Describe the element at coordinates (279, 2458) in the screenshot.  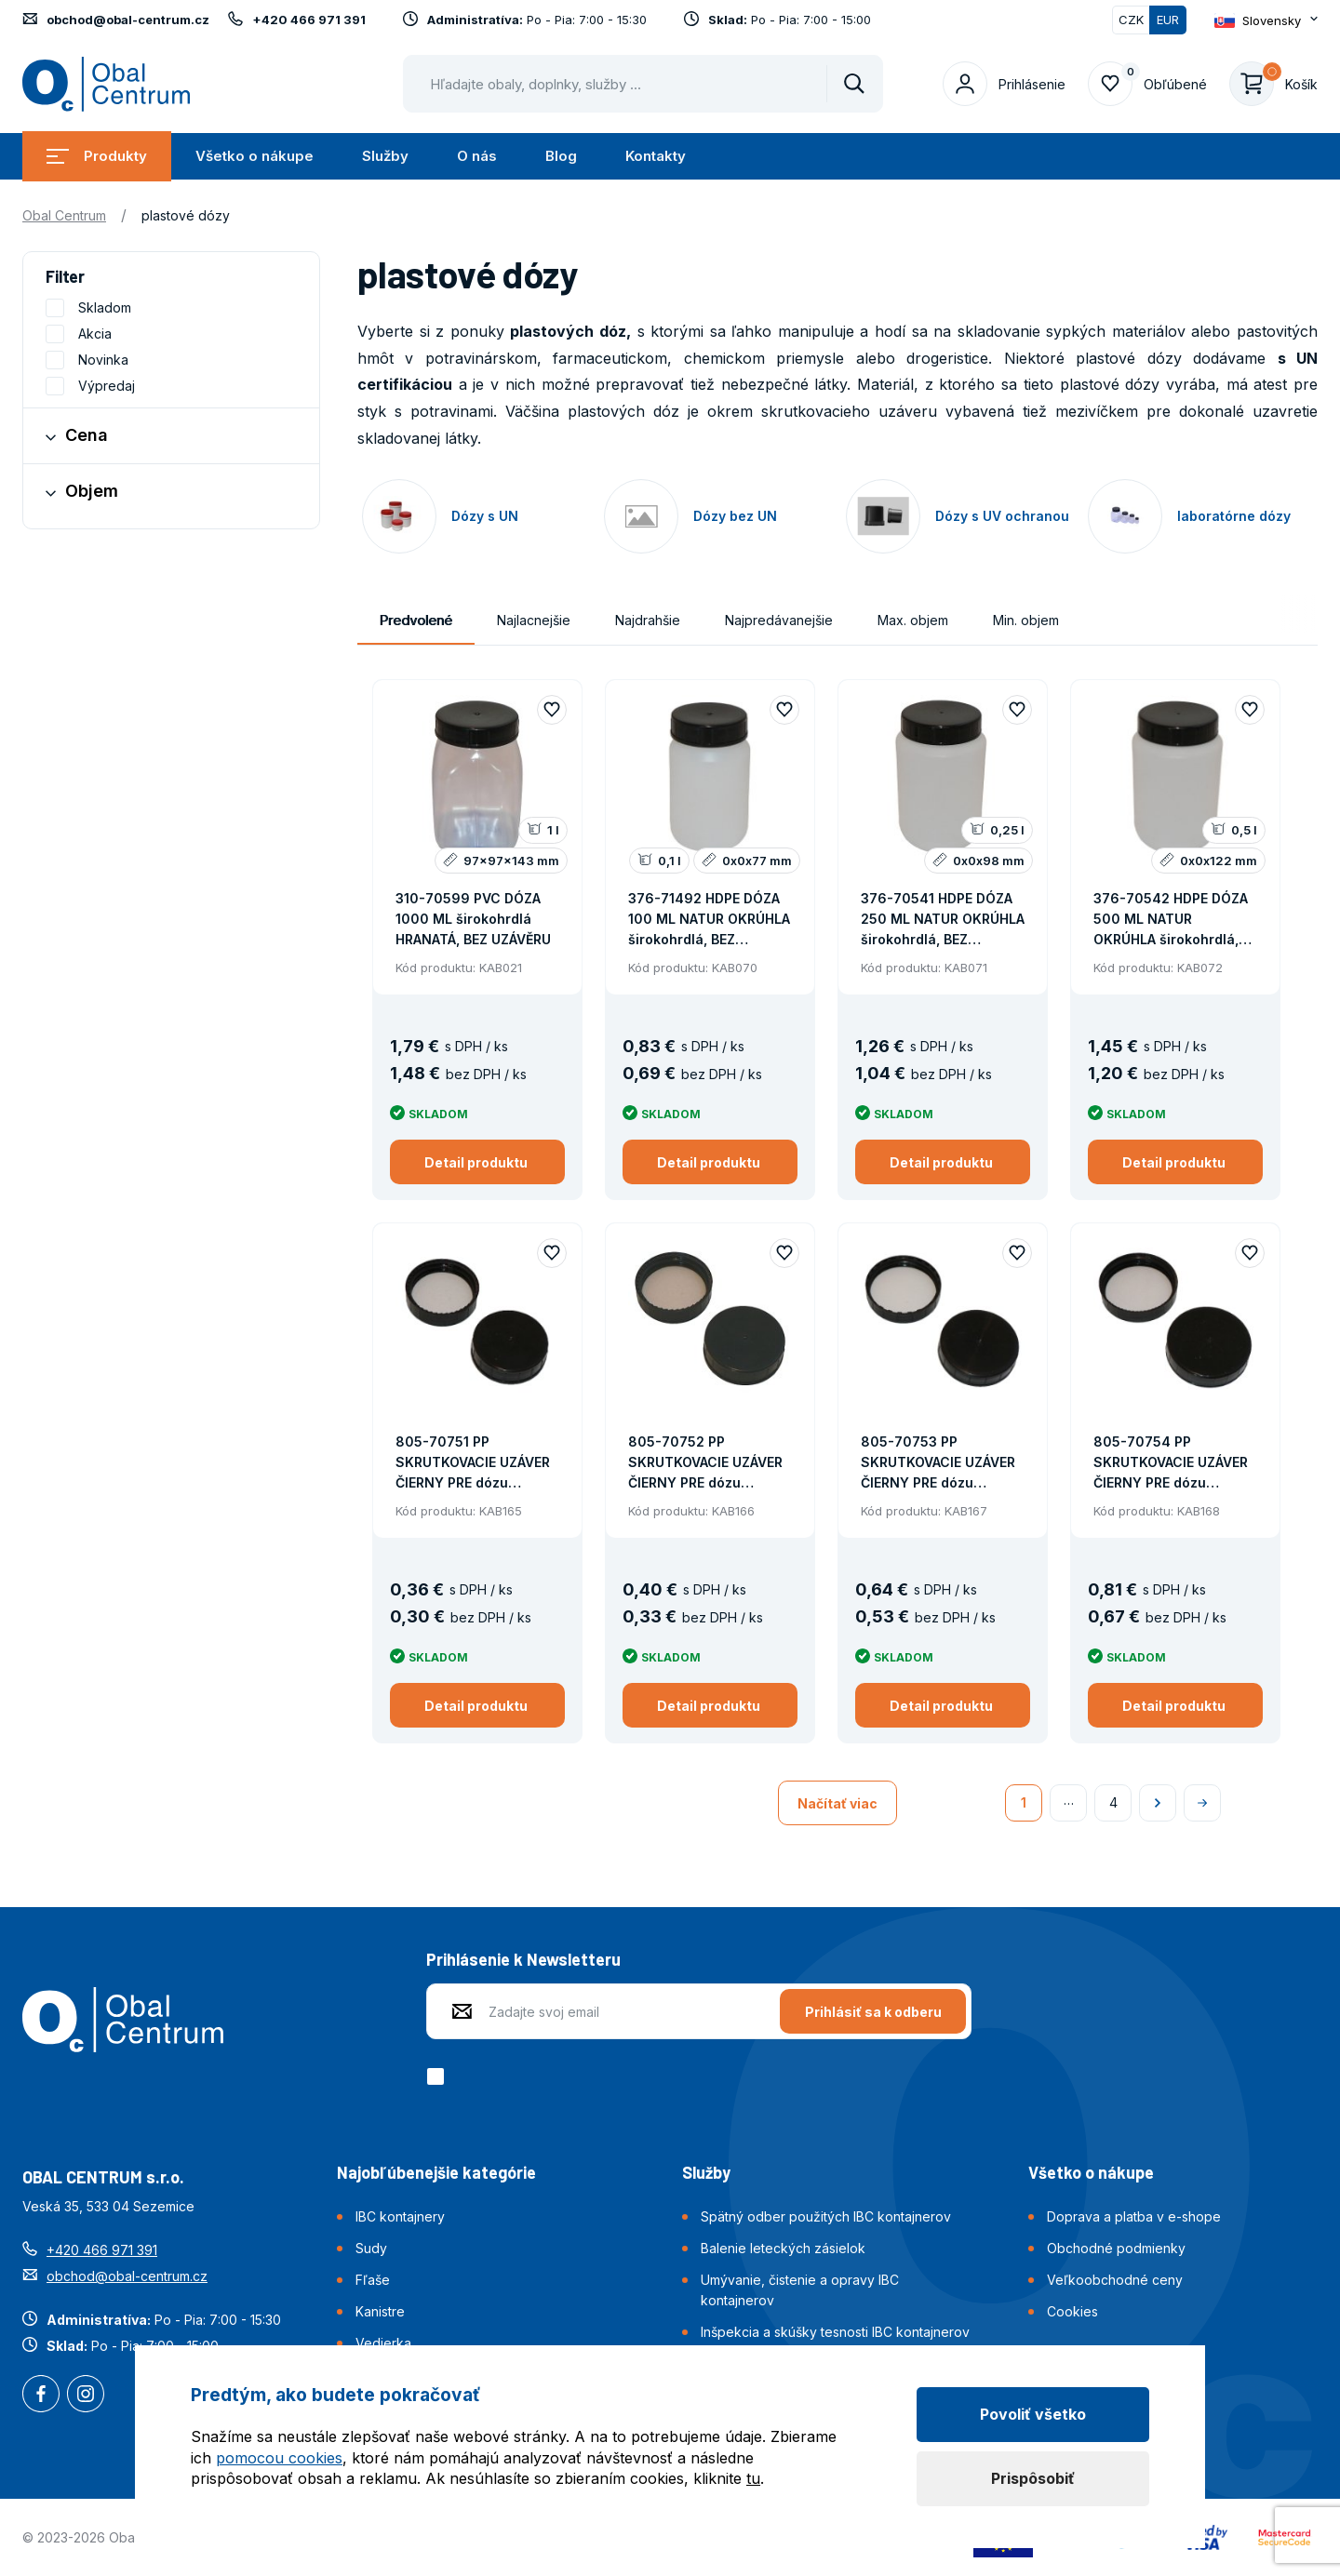
I see `pomocou cookies` at that location.